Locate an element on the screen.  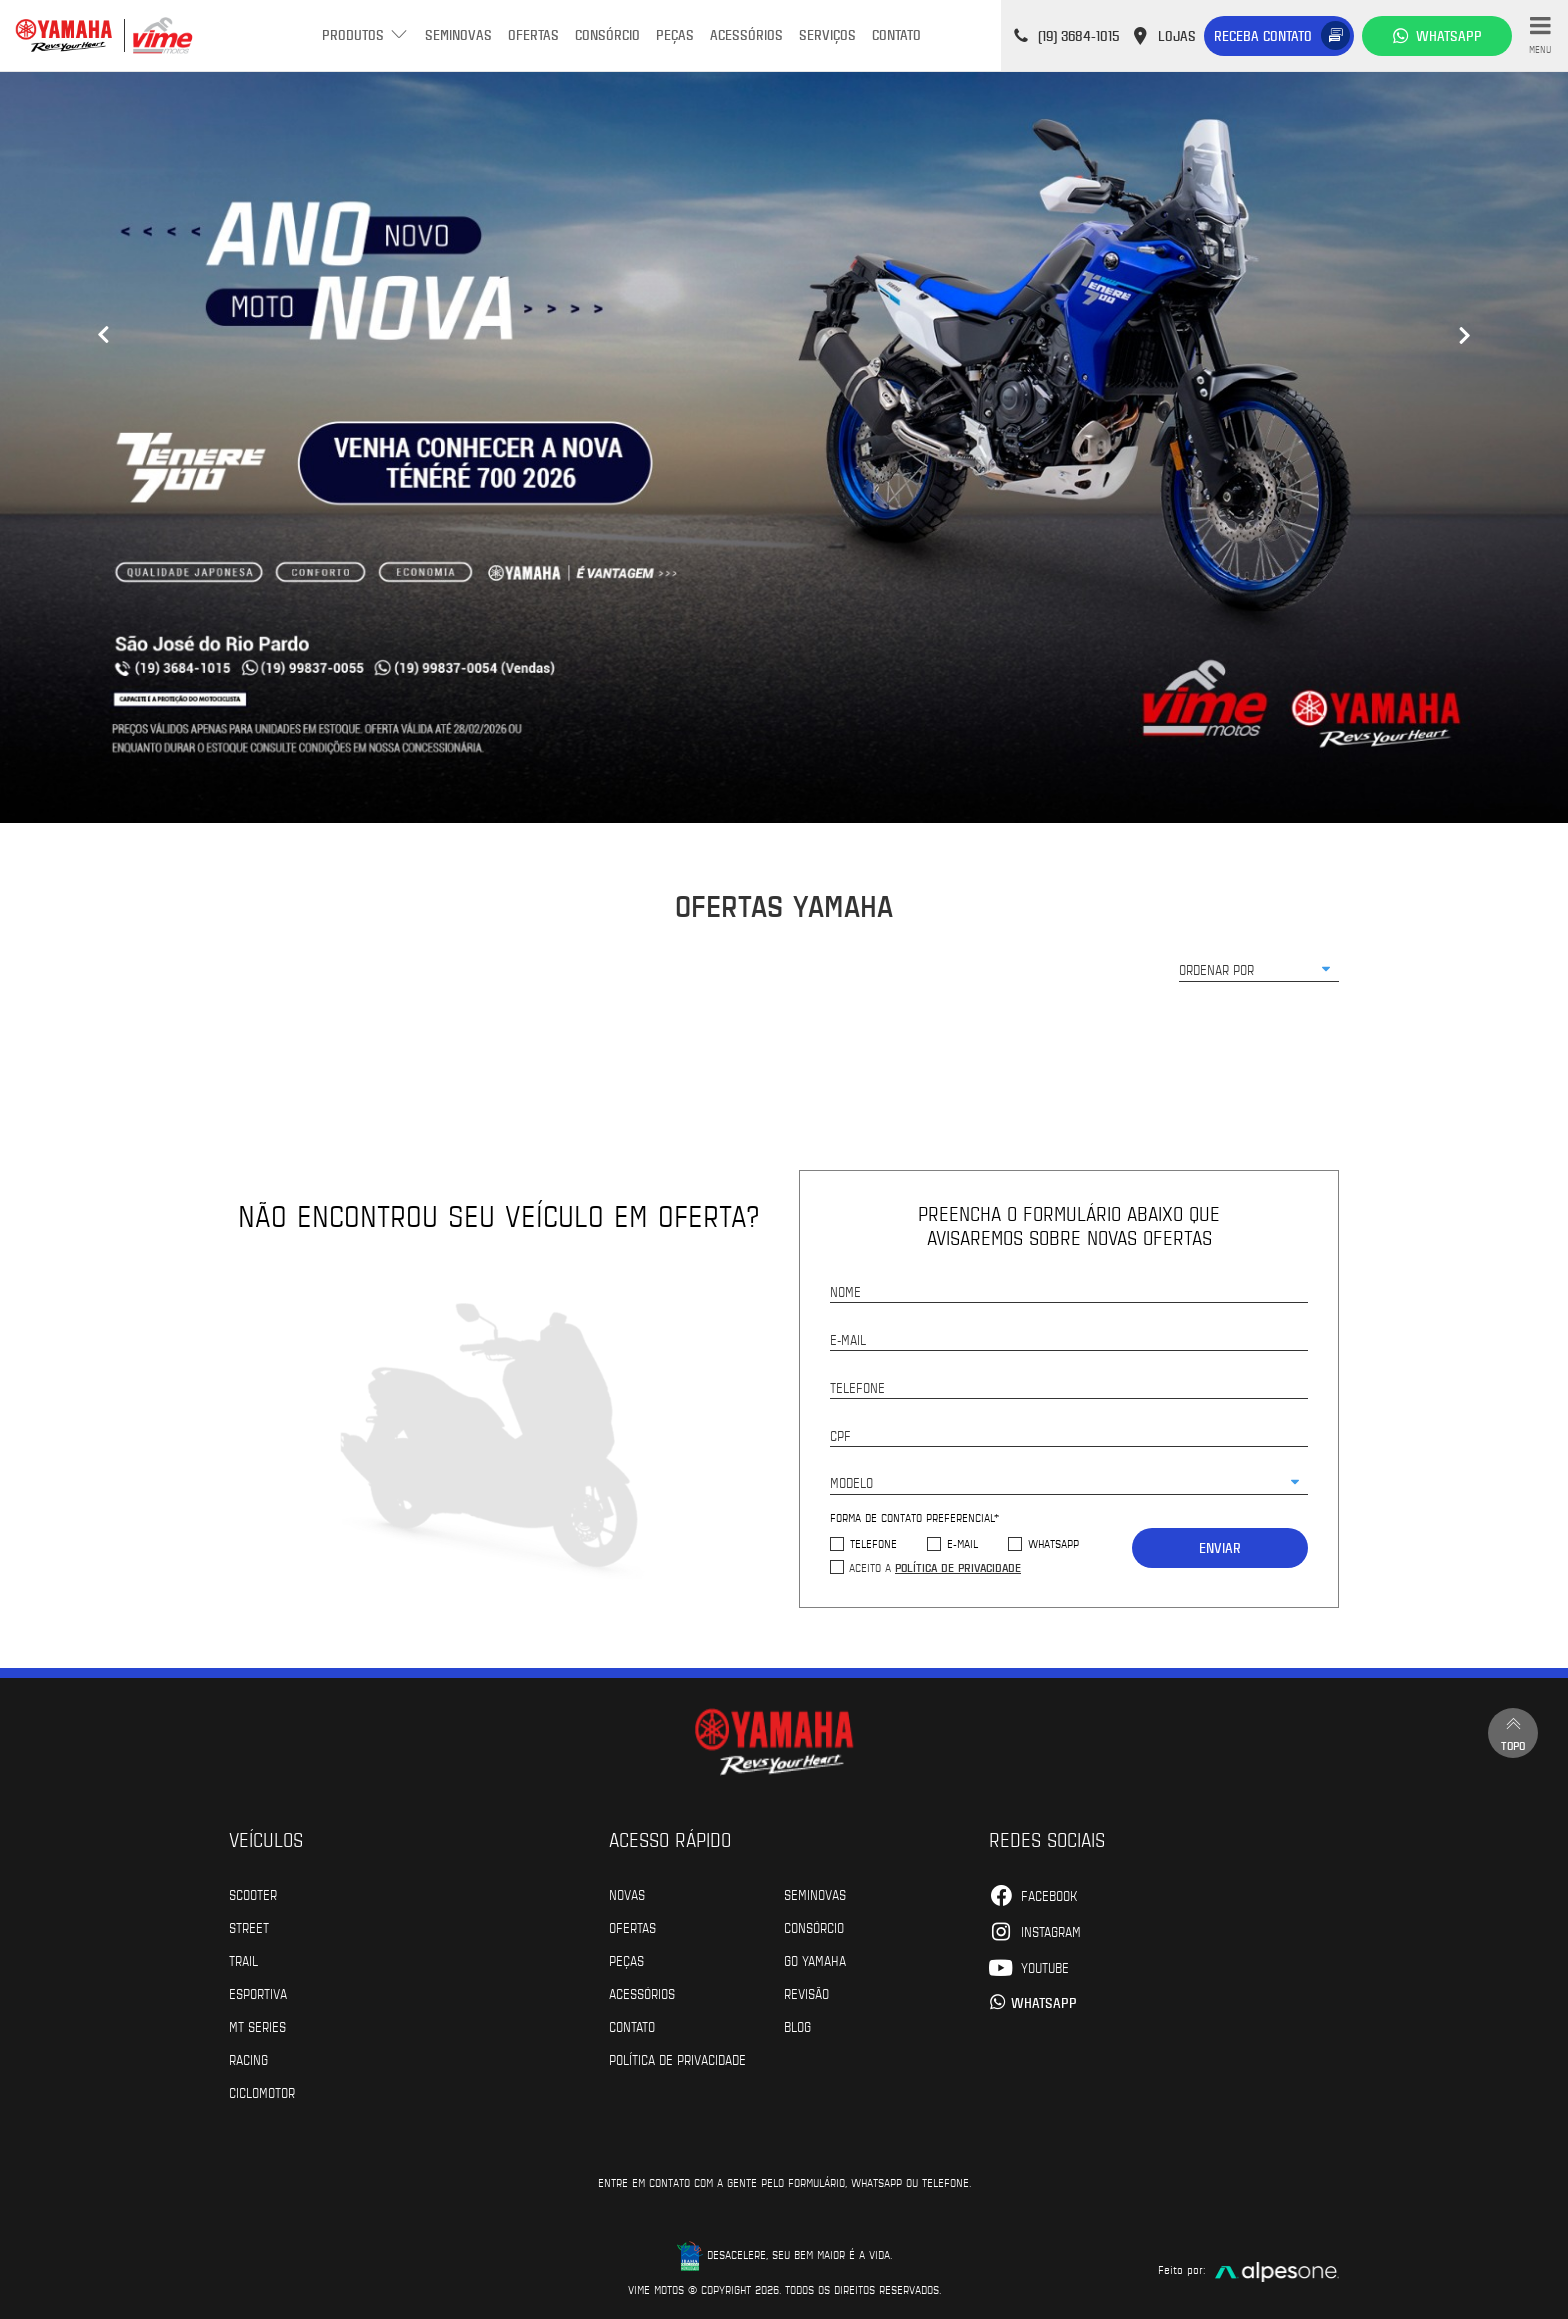
Revisão is located at coordinates (806, 1993).